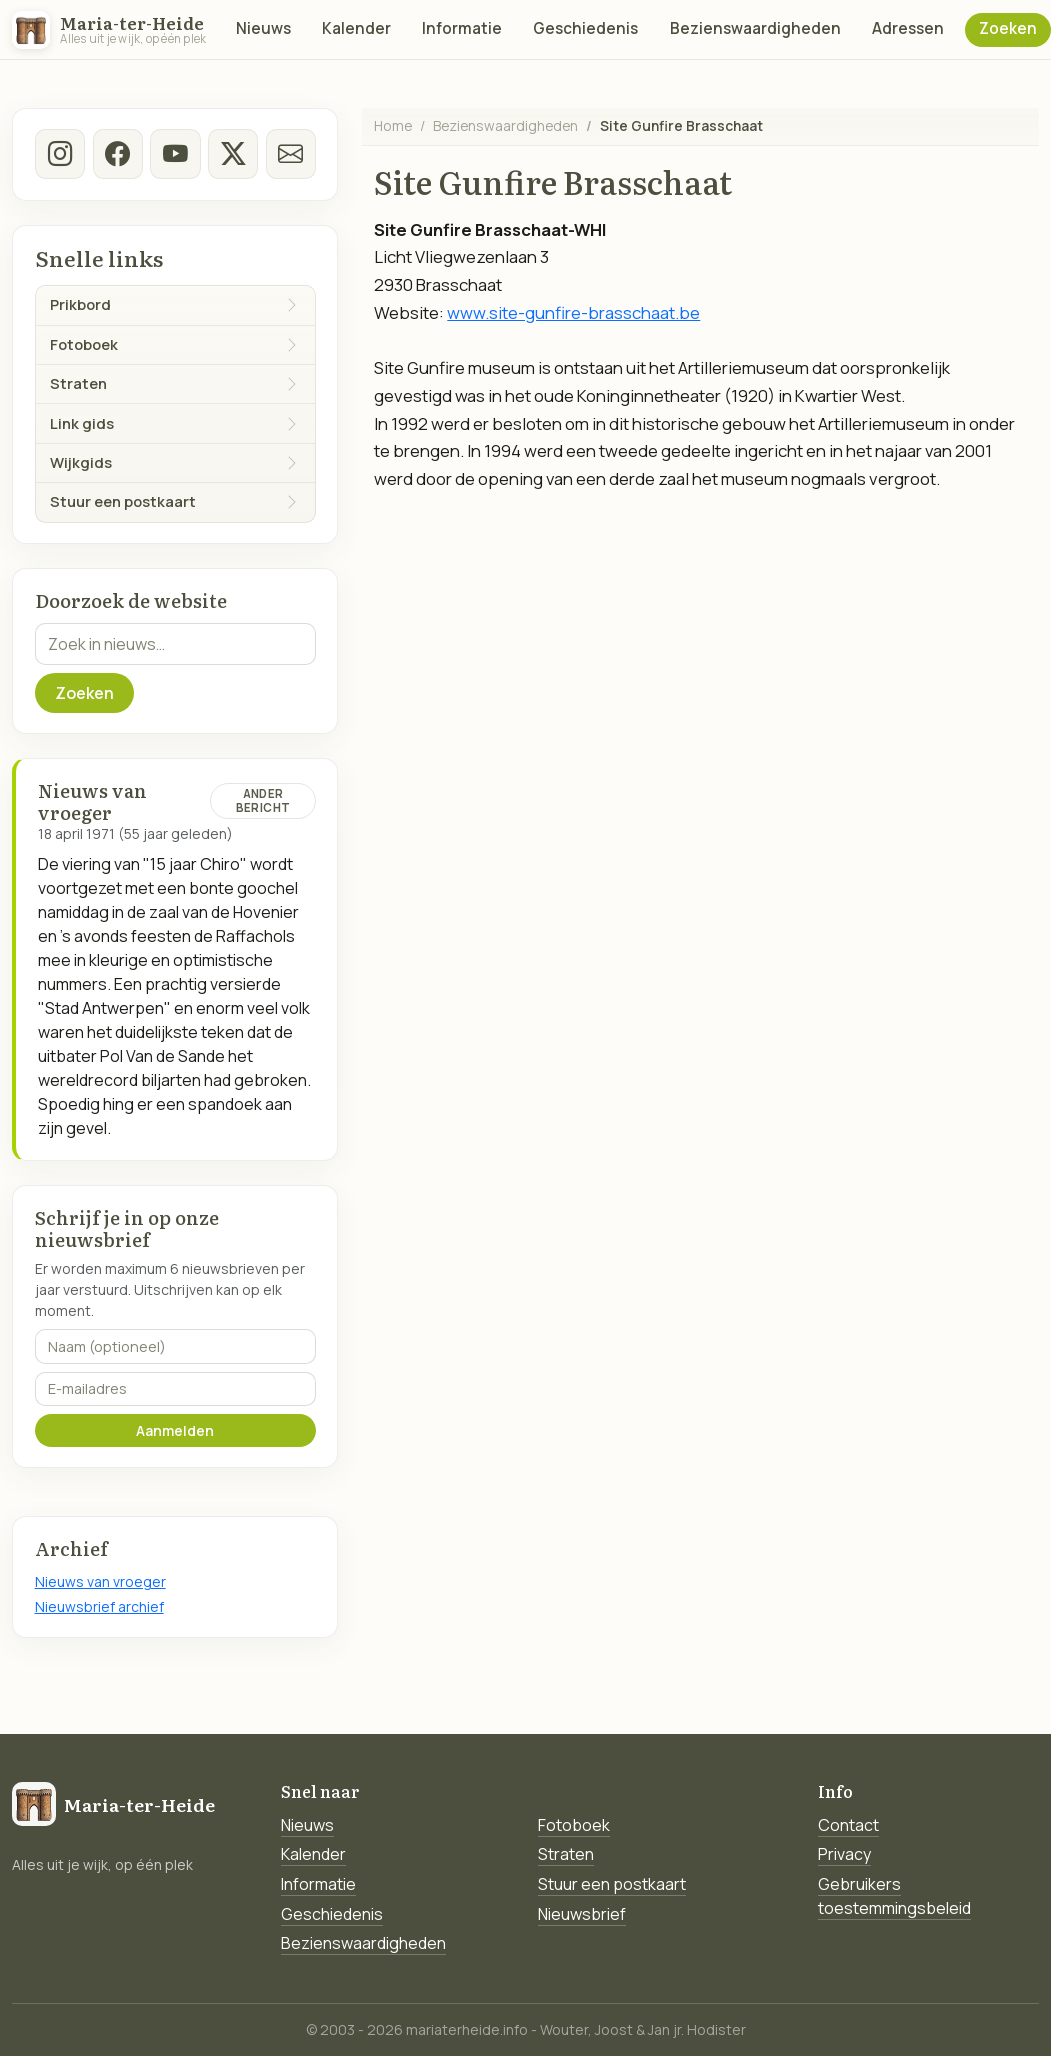 The height and width of the screenshot is (2056, 1051). What do you see at coordinates (585, 28) in the screenshot?
I see `Geschiedenis` at bounding box center [585, 28].